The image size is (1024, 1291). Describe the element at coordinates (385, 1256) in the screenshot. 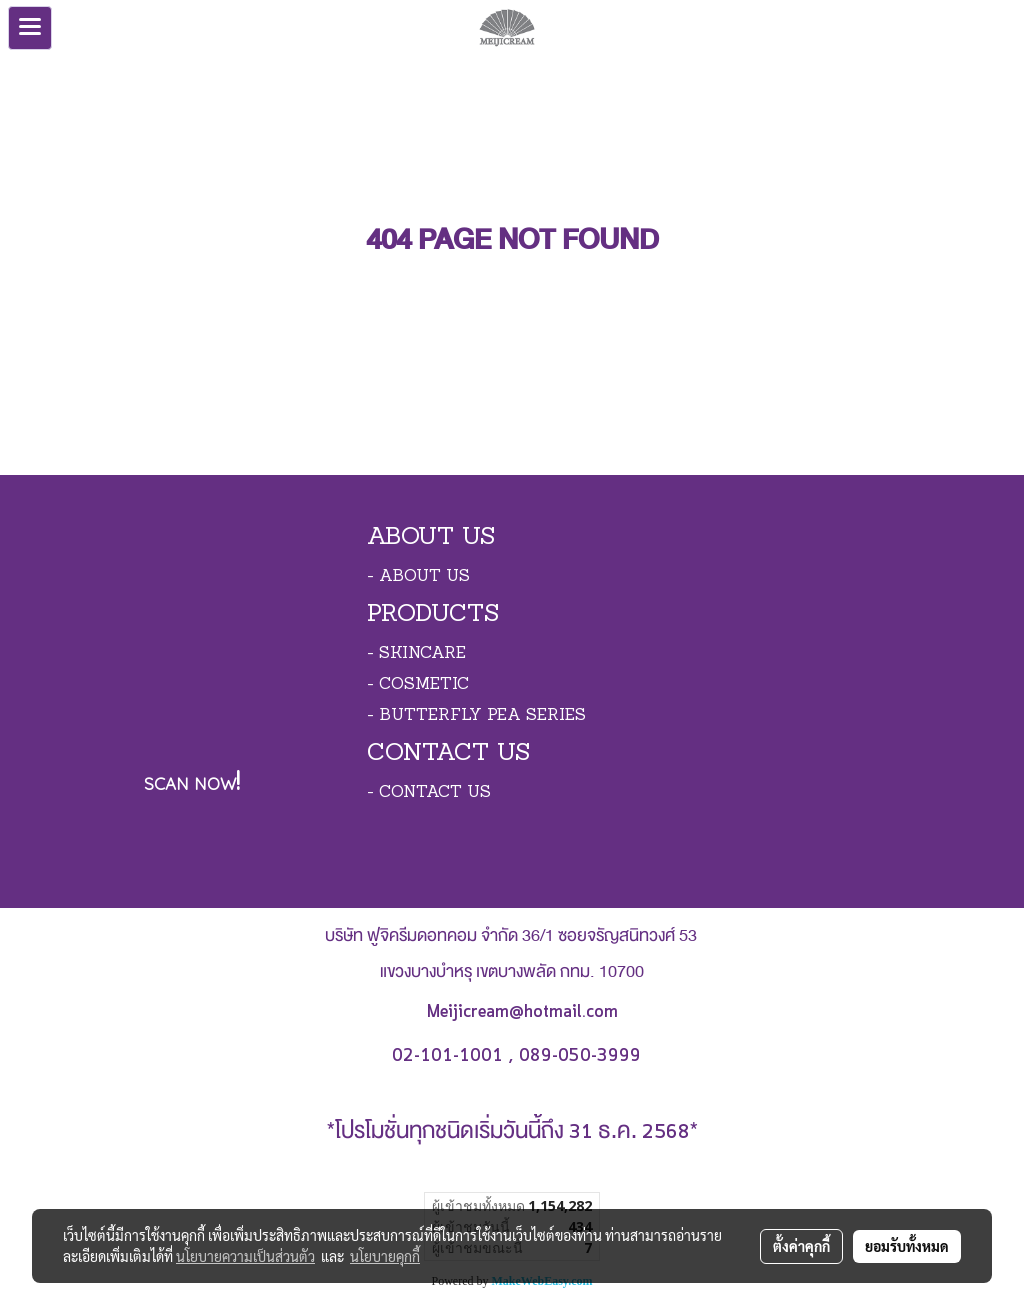

I see `นโยบายคุกกี้` at that location.